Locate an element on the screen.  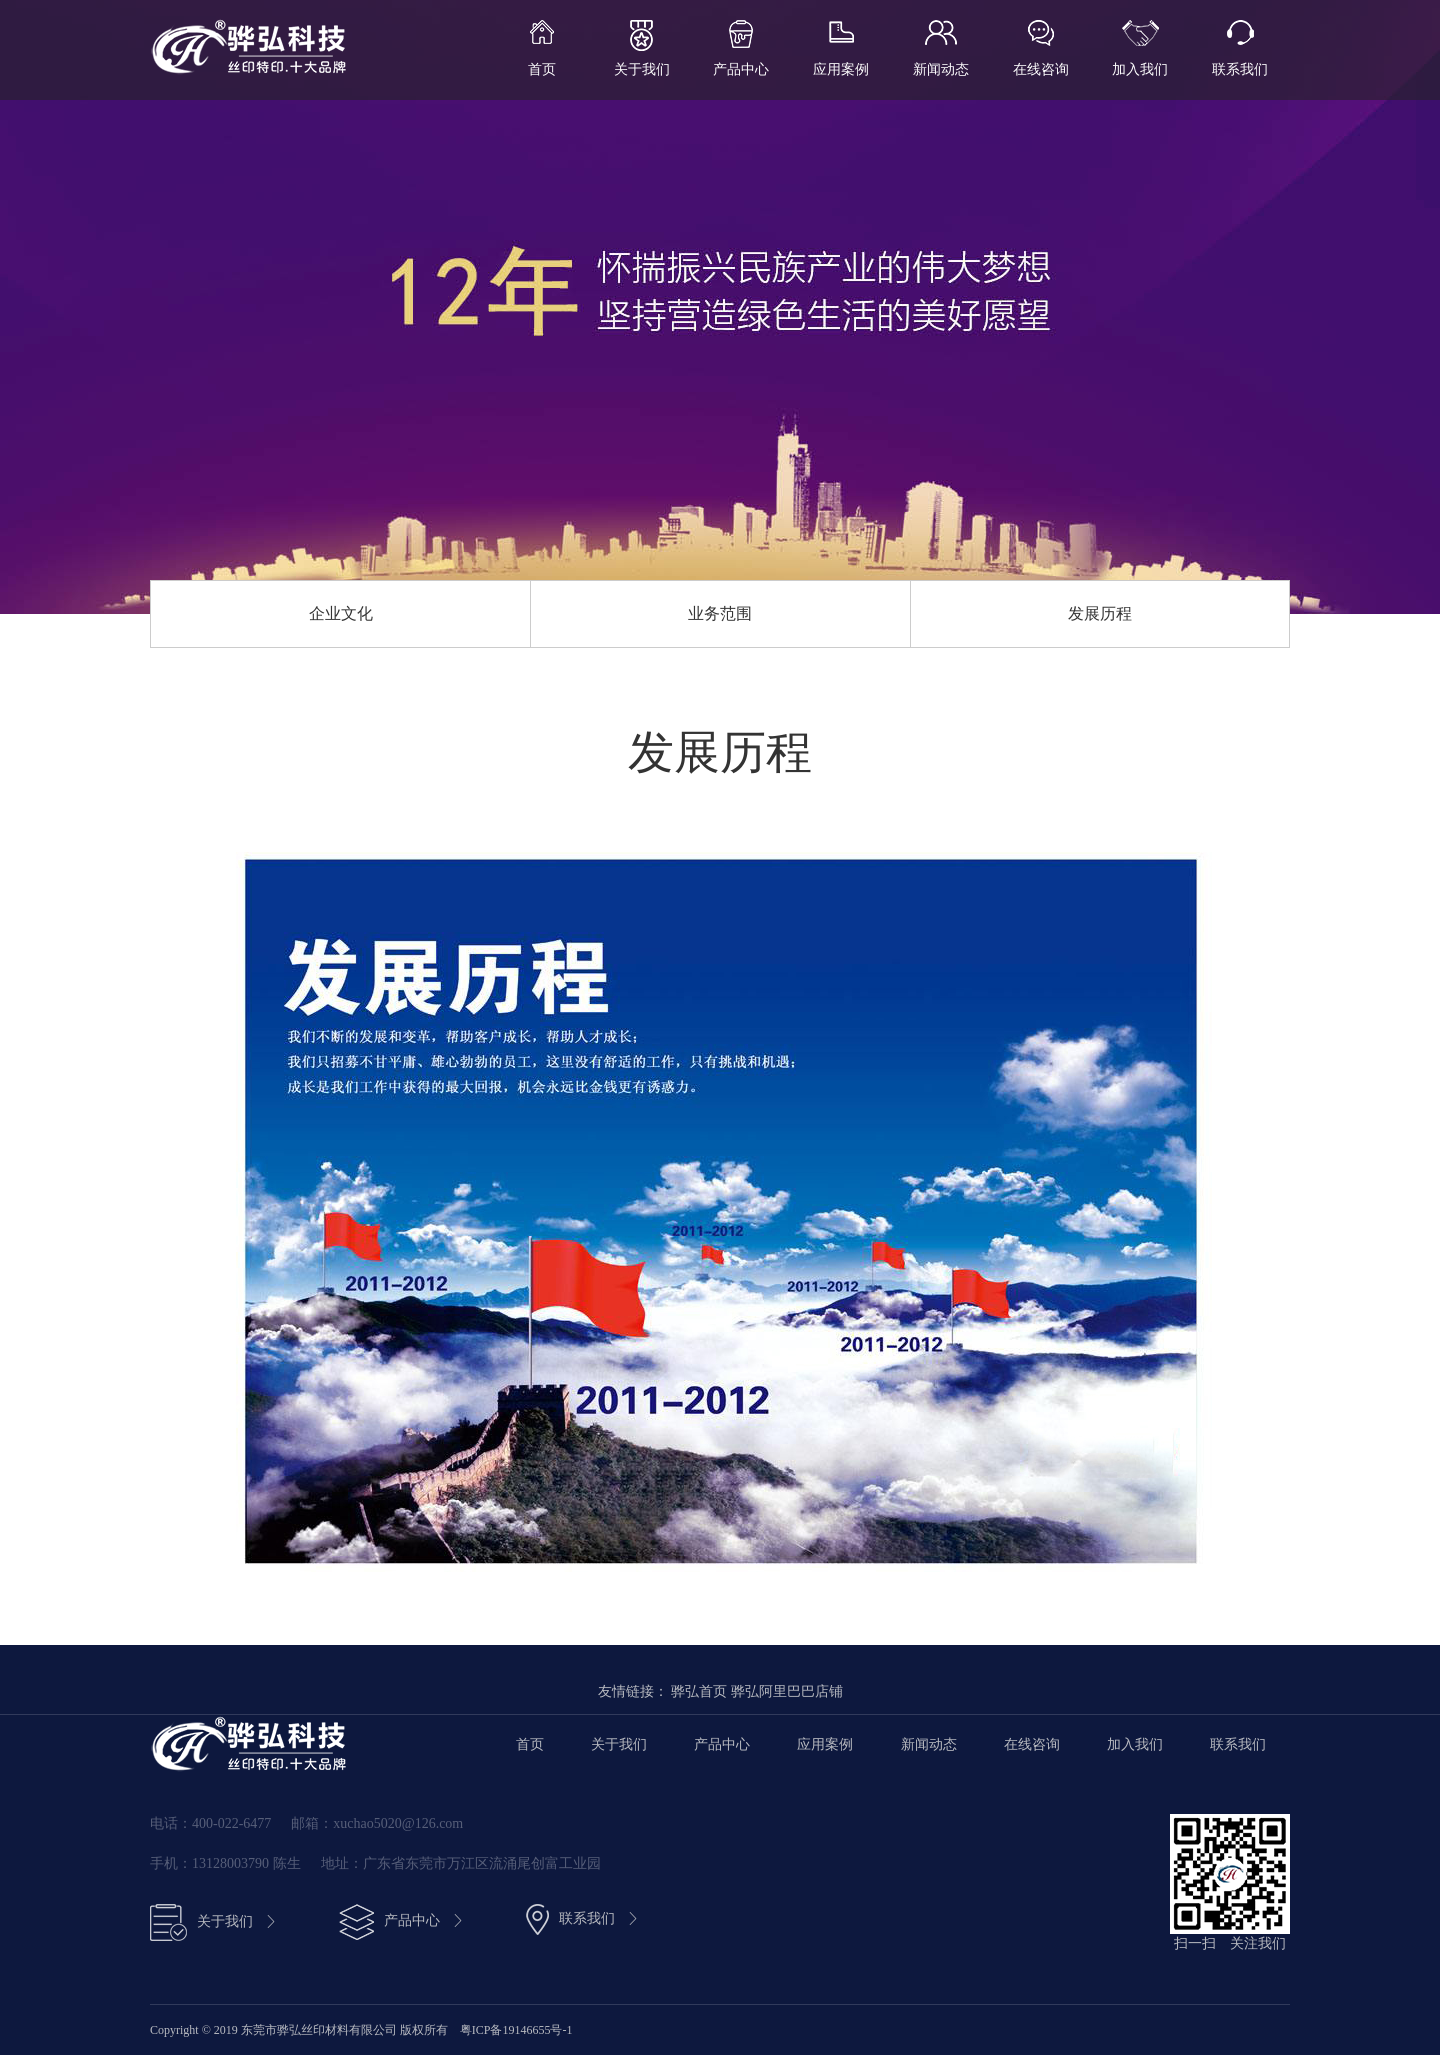
粤ICP备19146655号-1 is located at coordinates (516, 2033).